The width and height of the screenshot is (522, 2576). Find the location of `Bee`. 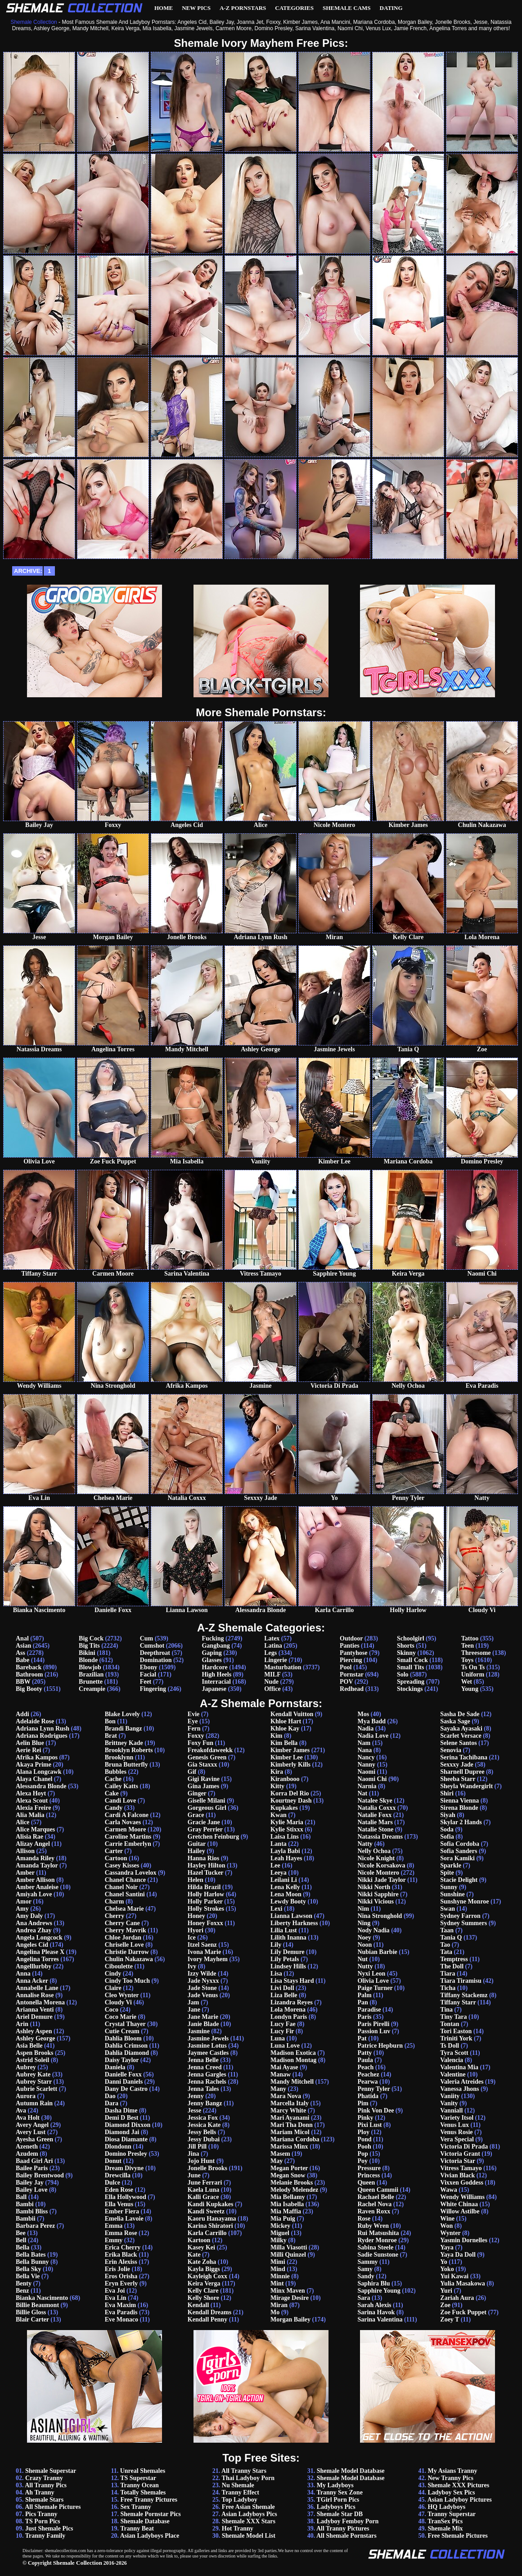

Bee is located at coordinates (21, 2233).